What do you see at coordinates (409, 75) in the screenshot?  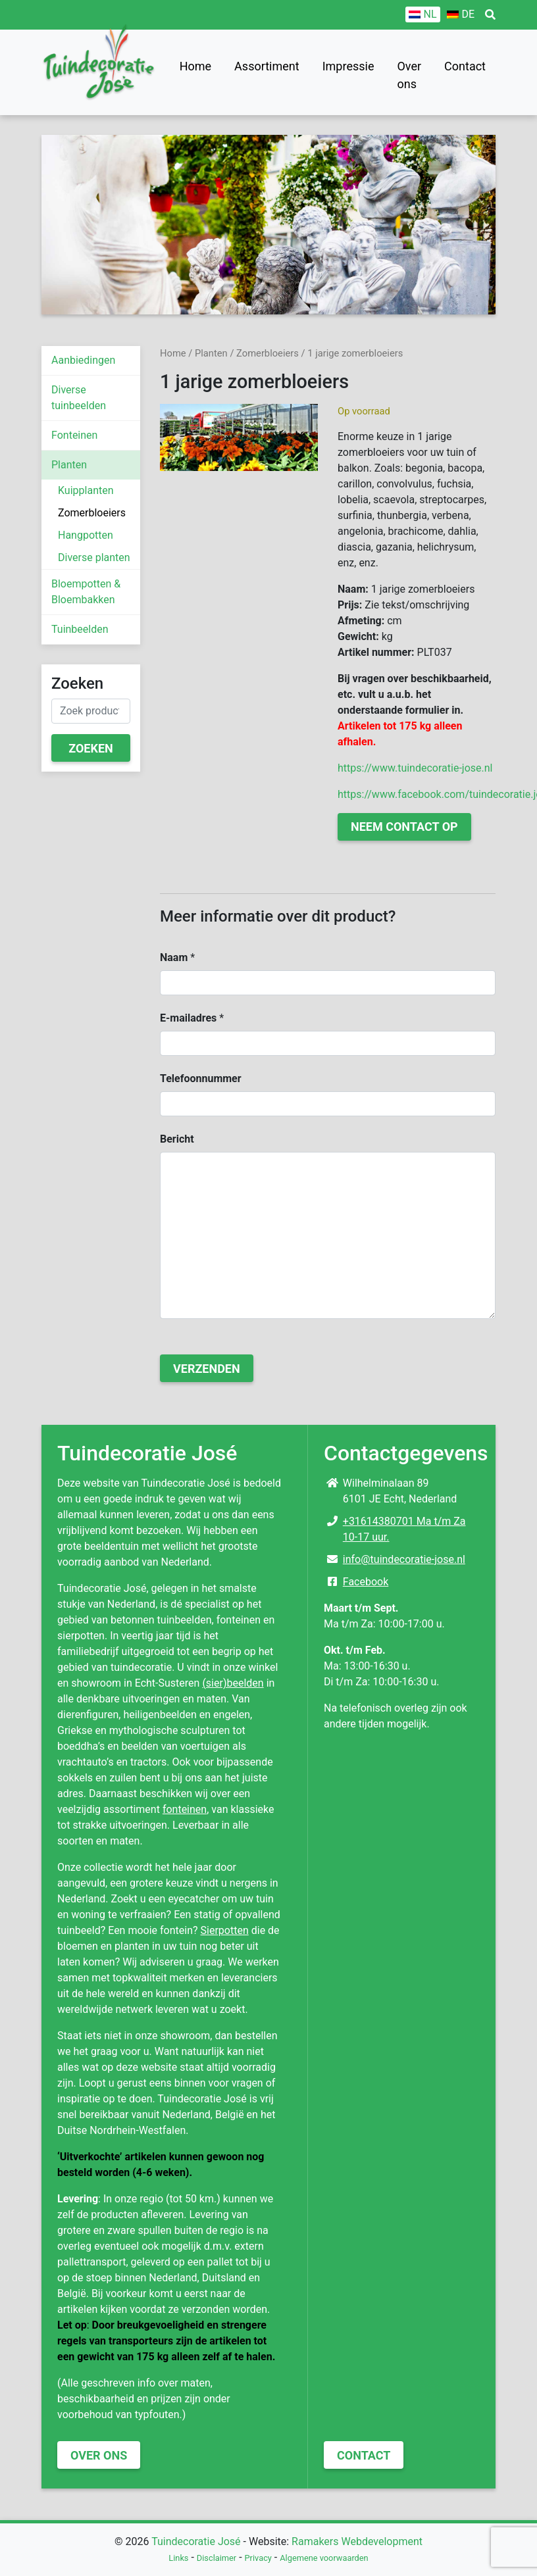 I see `Over ons` at bounding box center [409, 75].